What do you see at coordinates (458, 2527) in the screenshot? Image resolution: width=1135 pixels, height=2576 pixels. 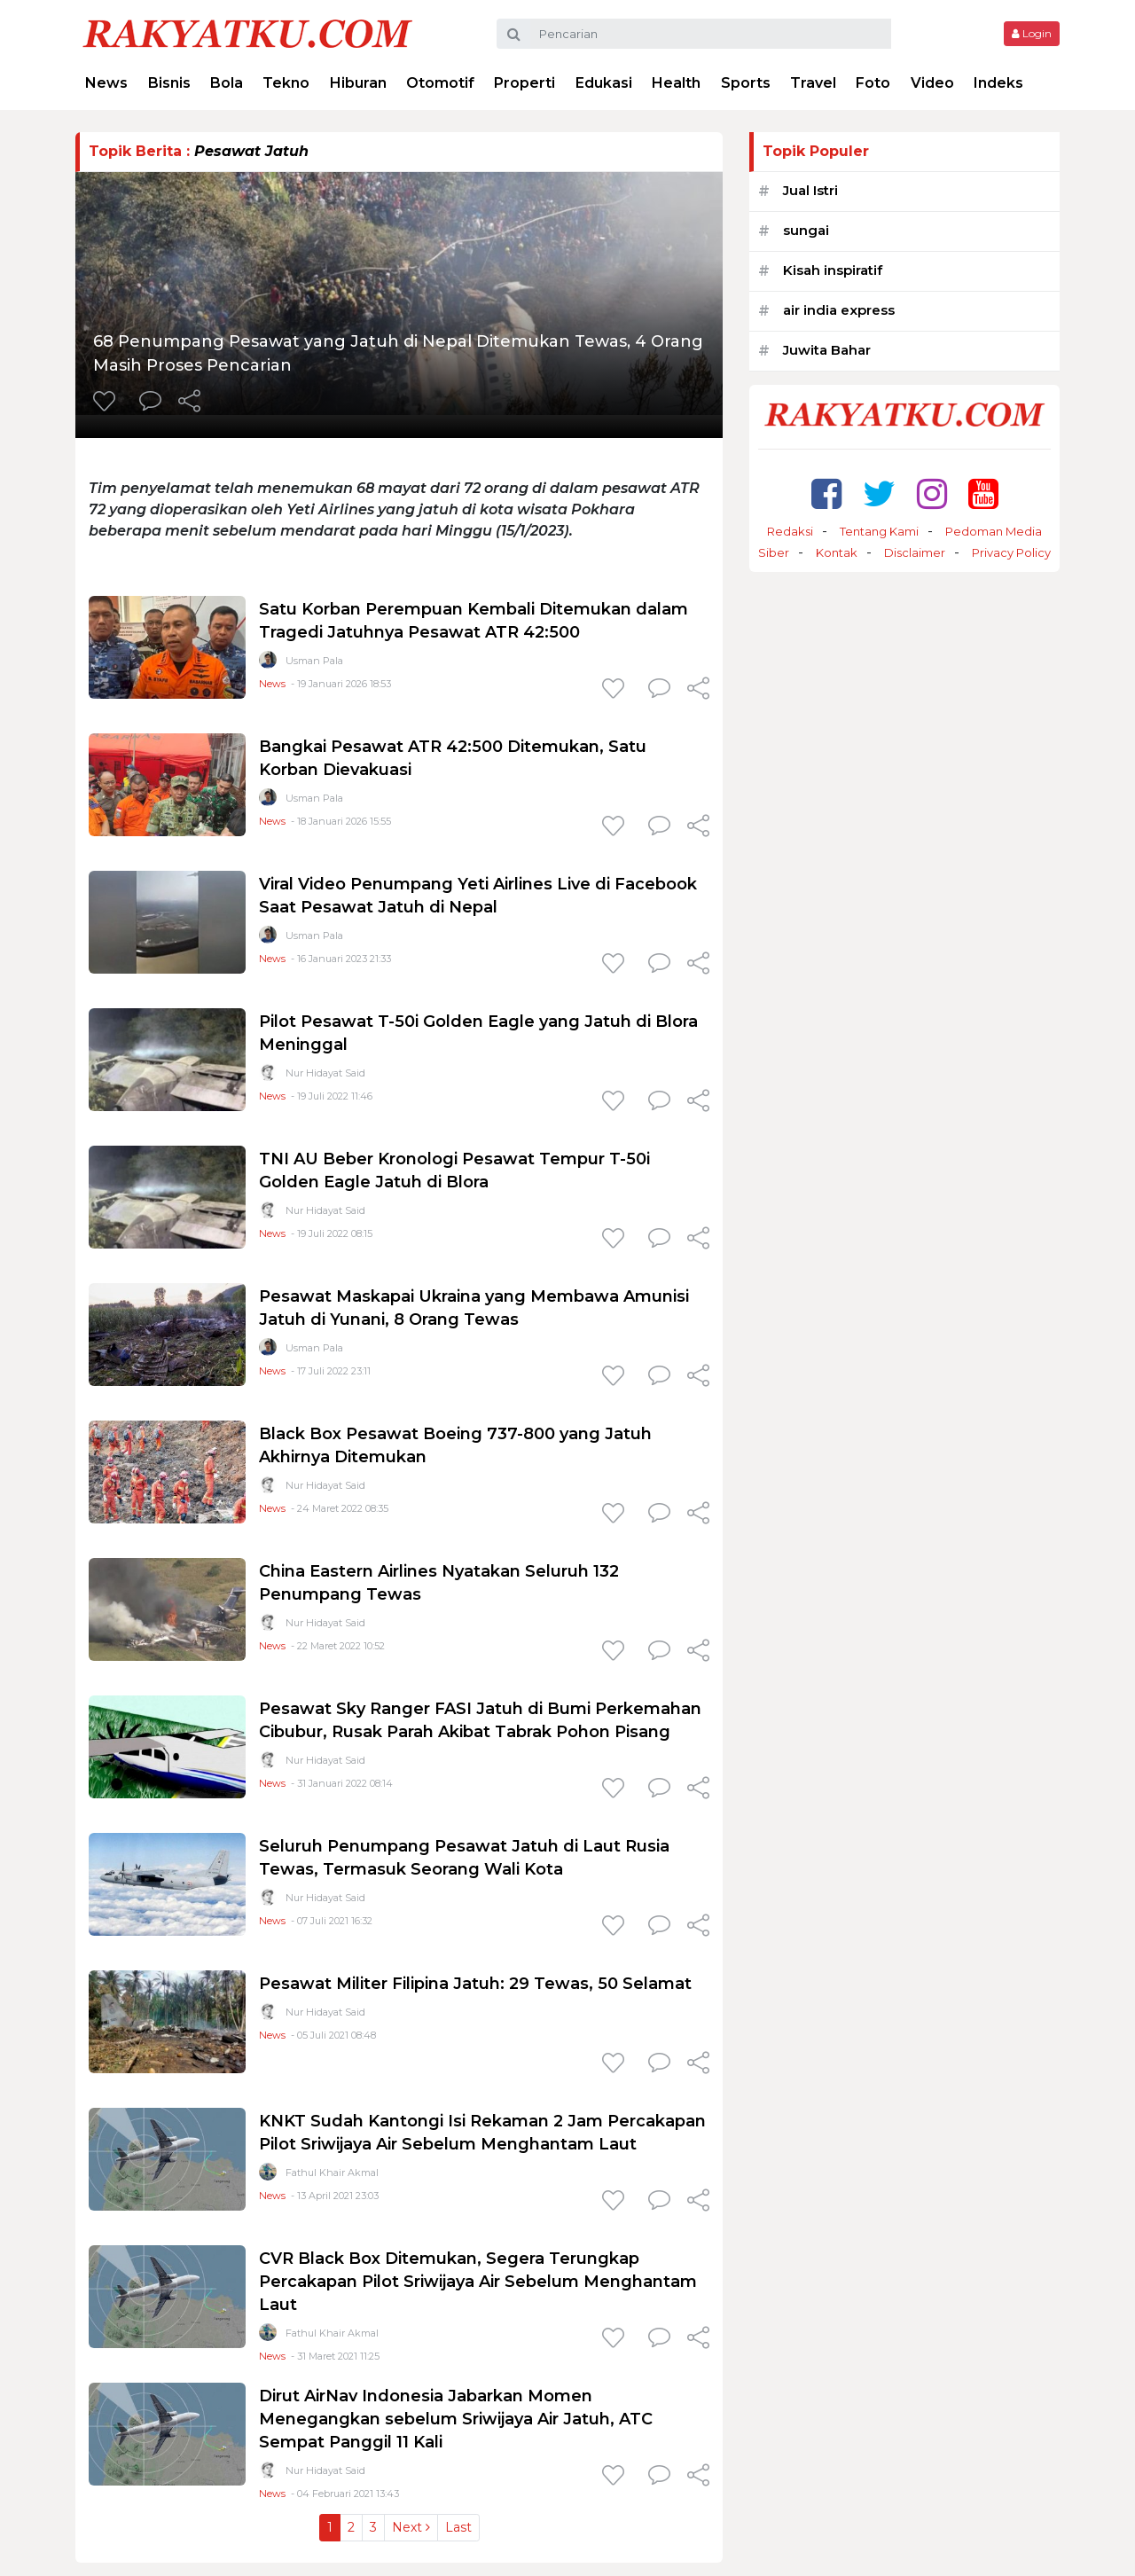 I see `Last` at bounding box center [458, 2527].